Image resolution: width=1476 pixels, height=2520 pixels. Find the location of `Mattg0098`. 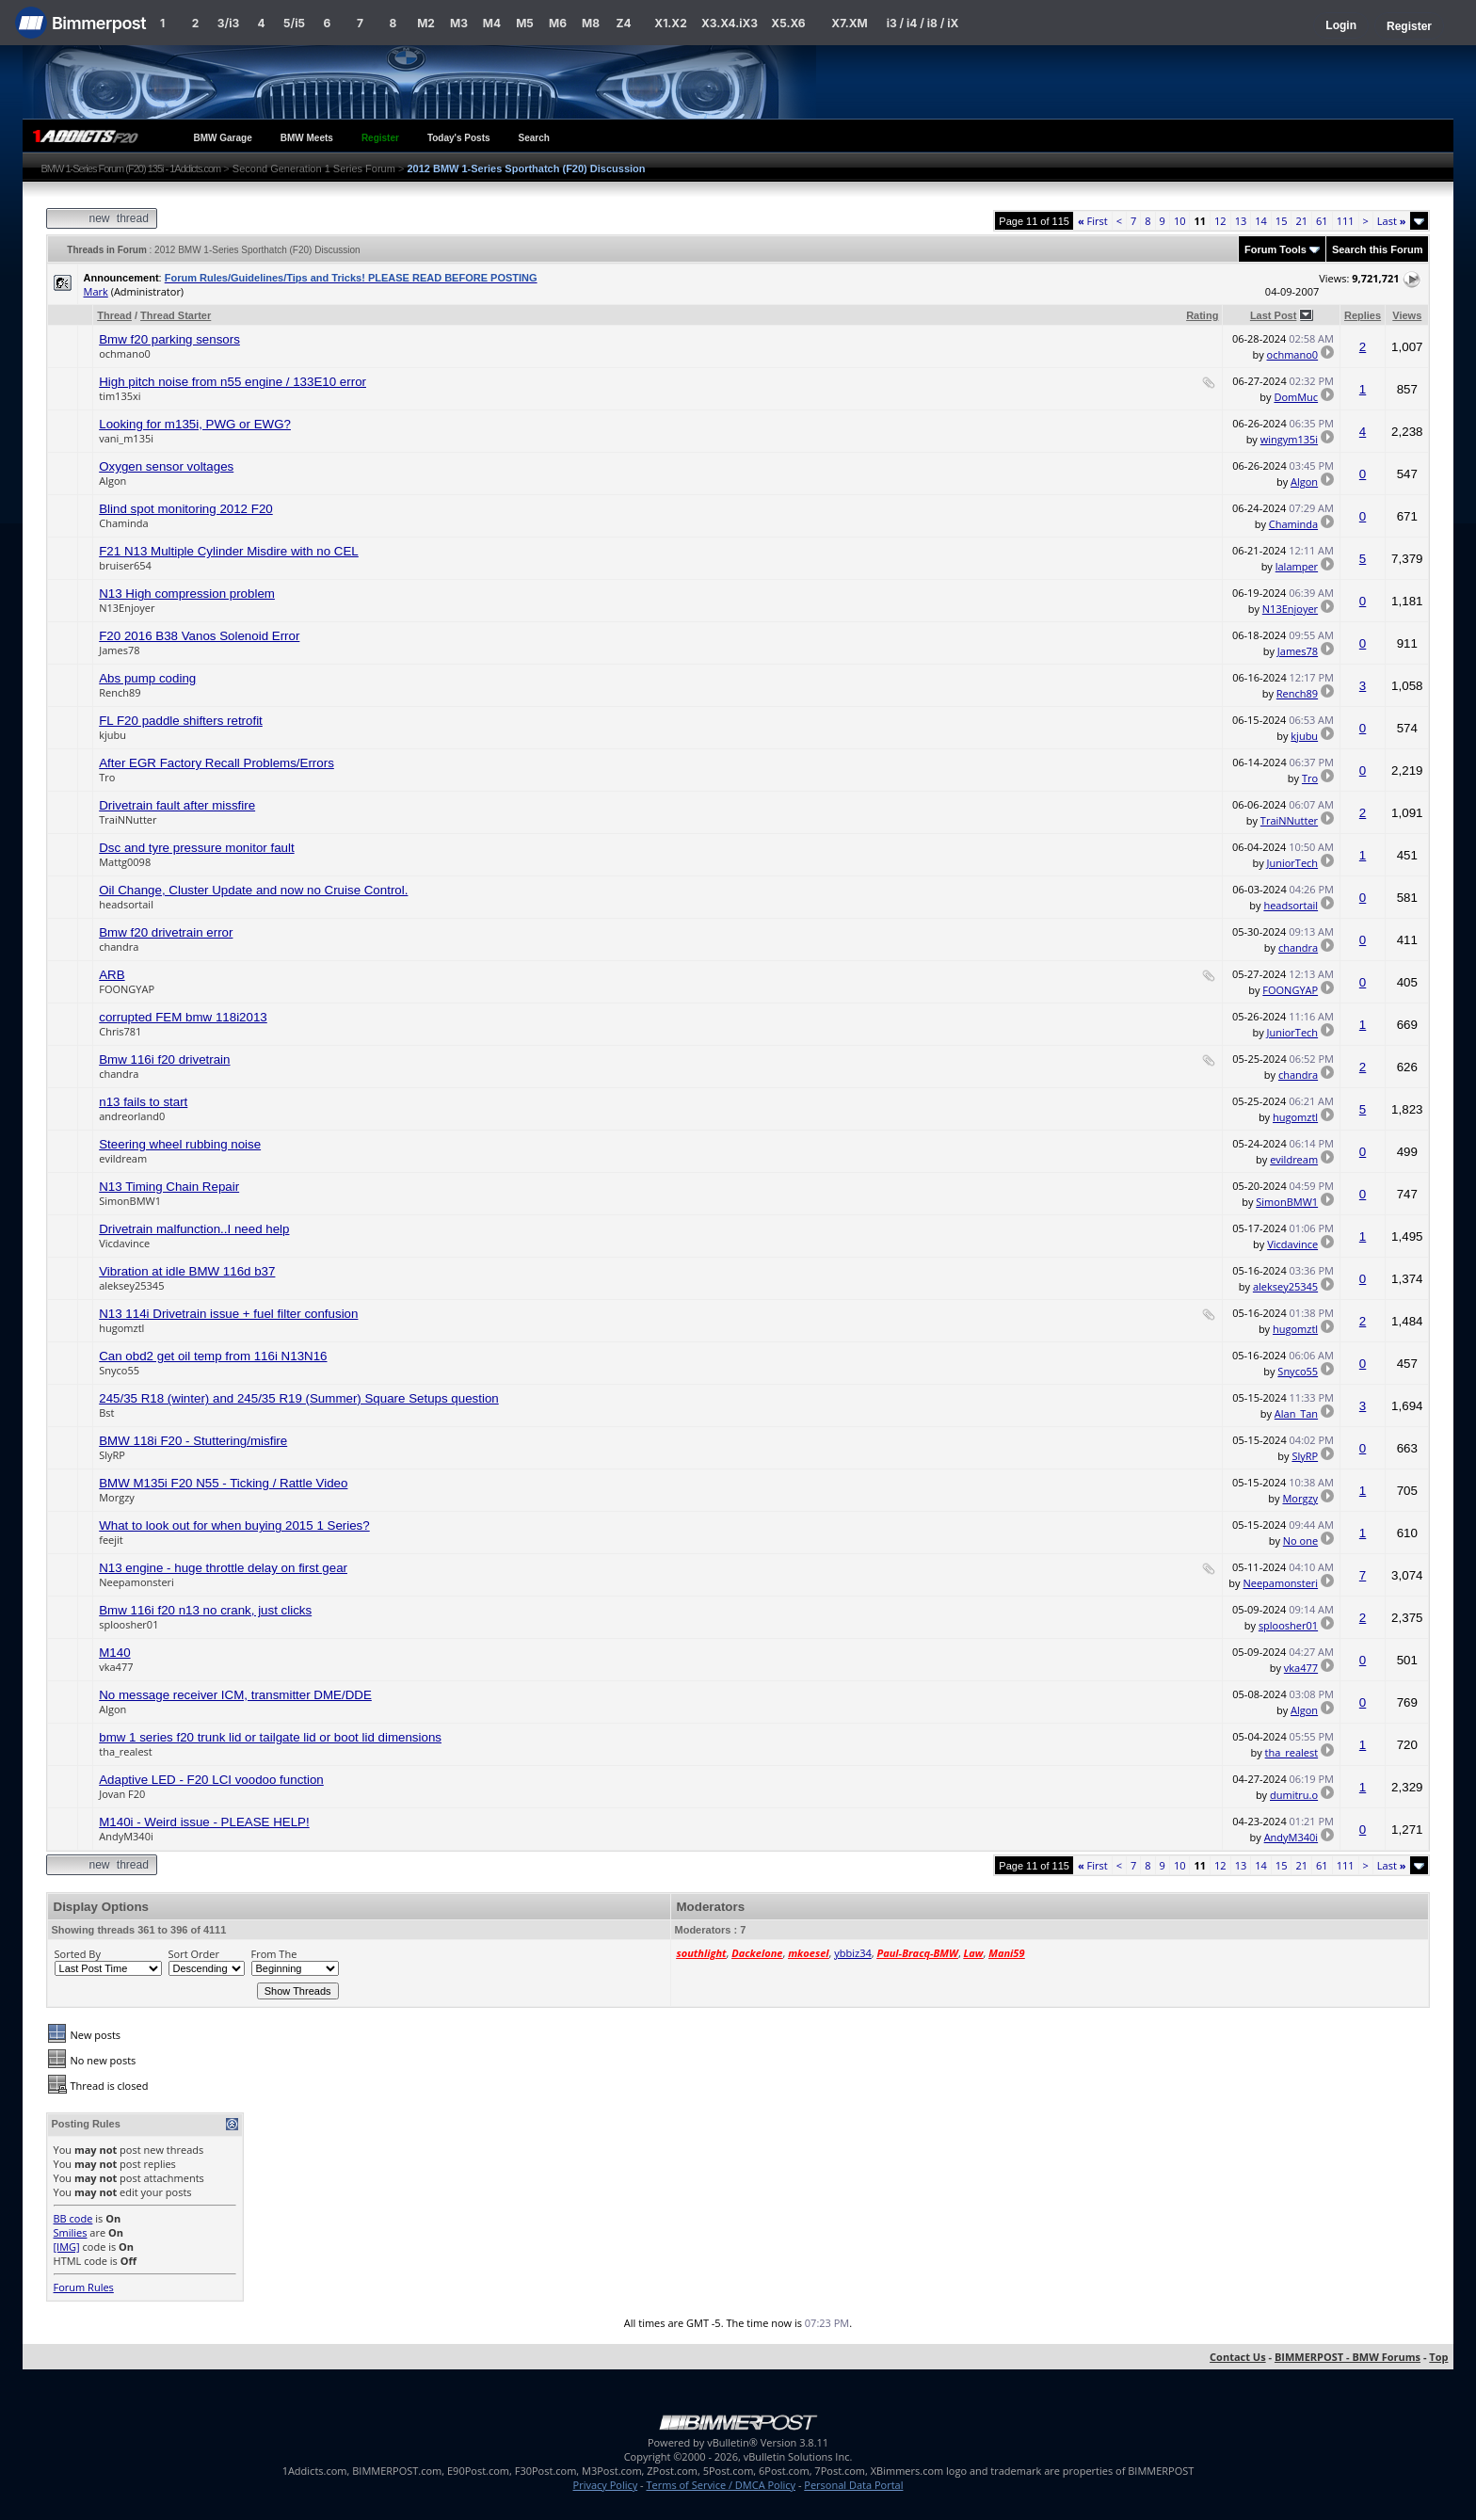

Mattg0098 is located at coordinates (125, 862).